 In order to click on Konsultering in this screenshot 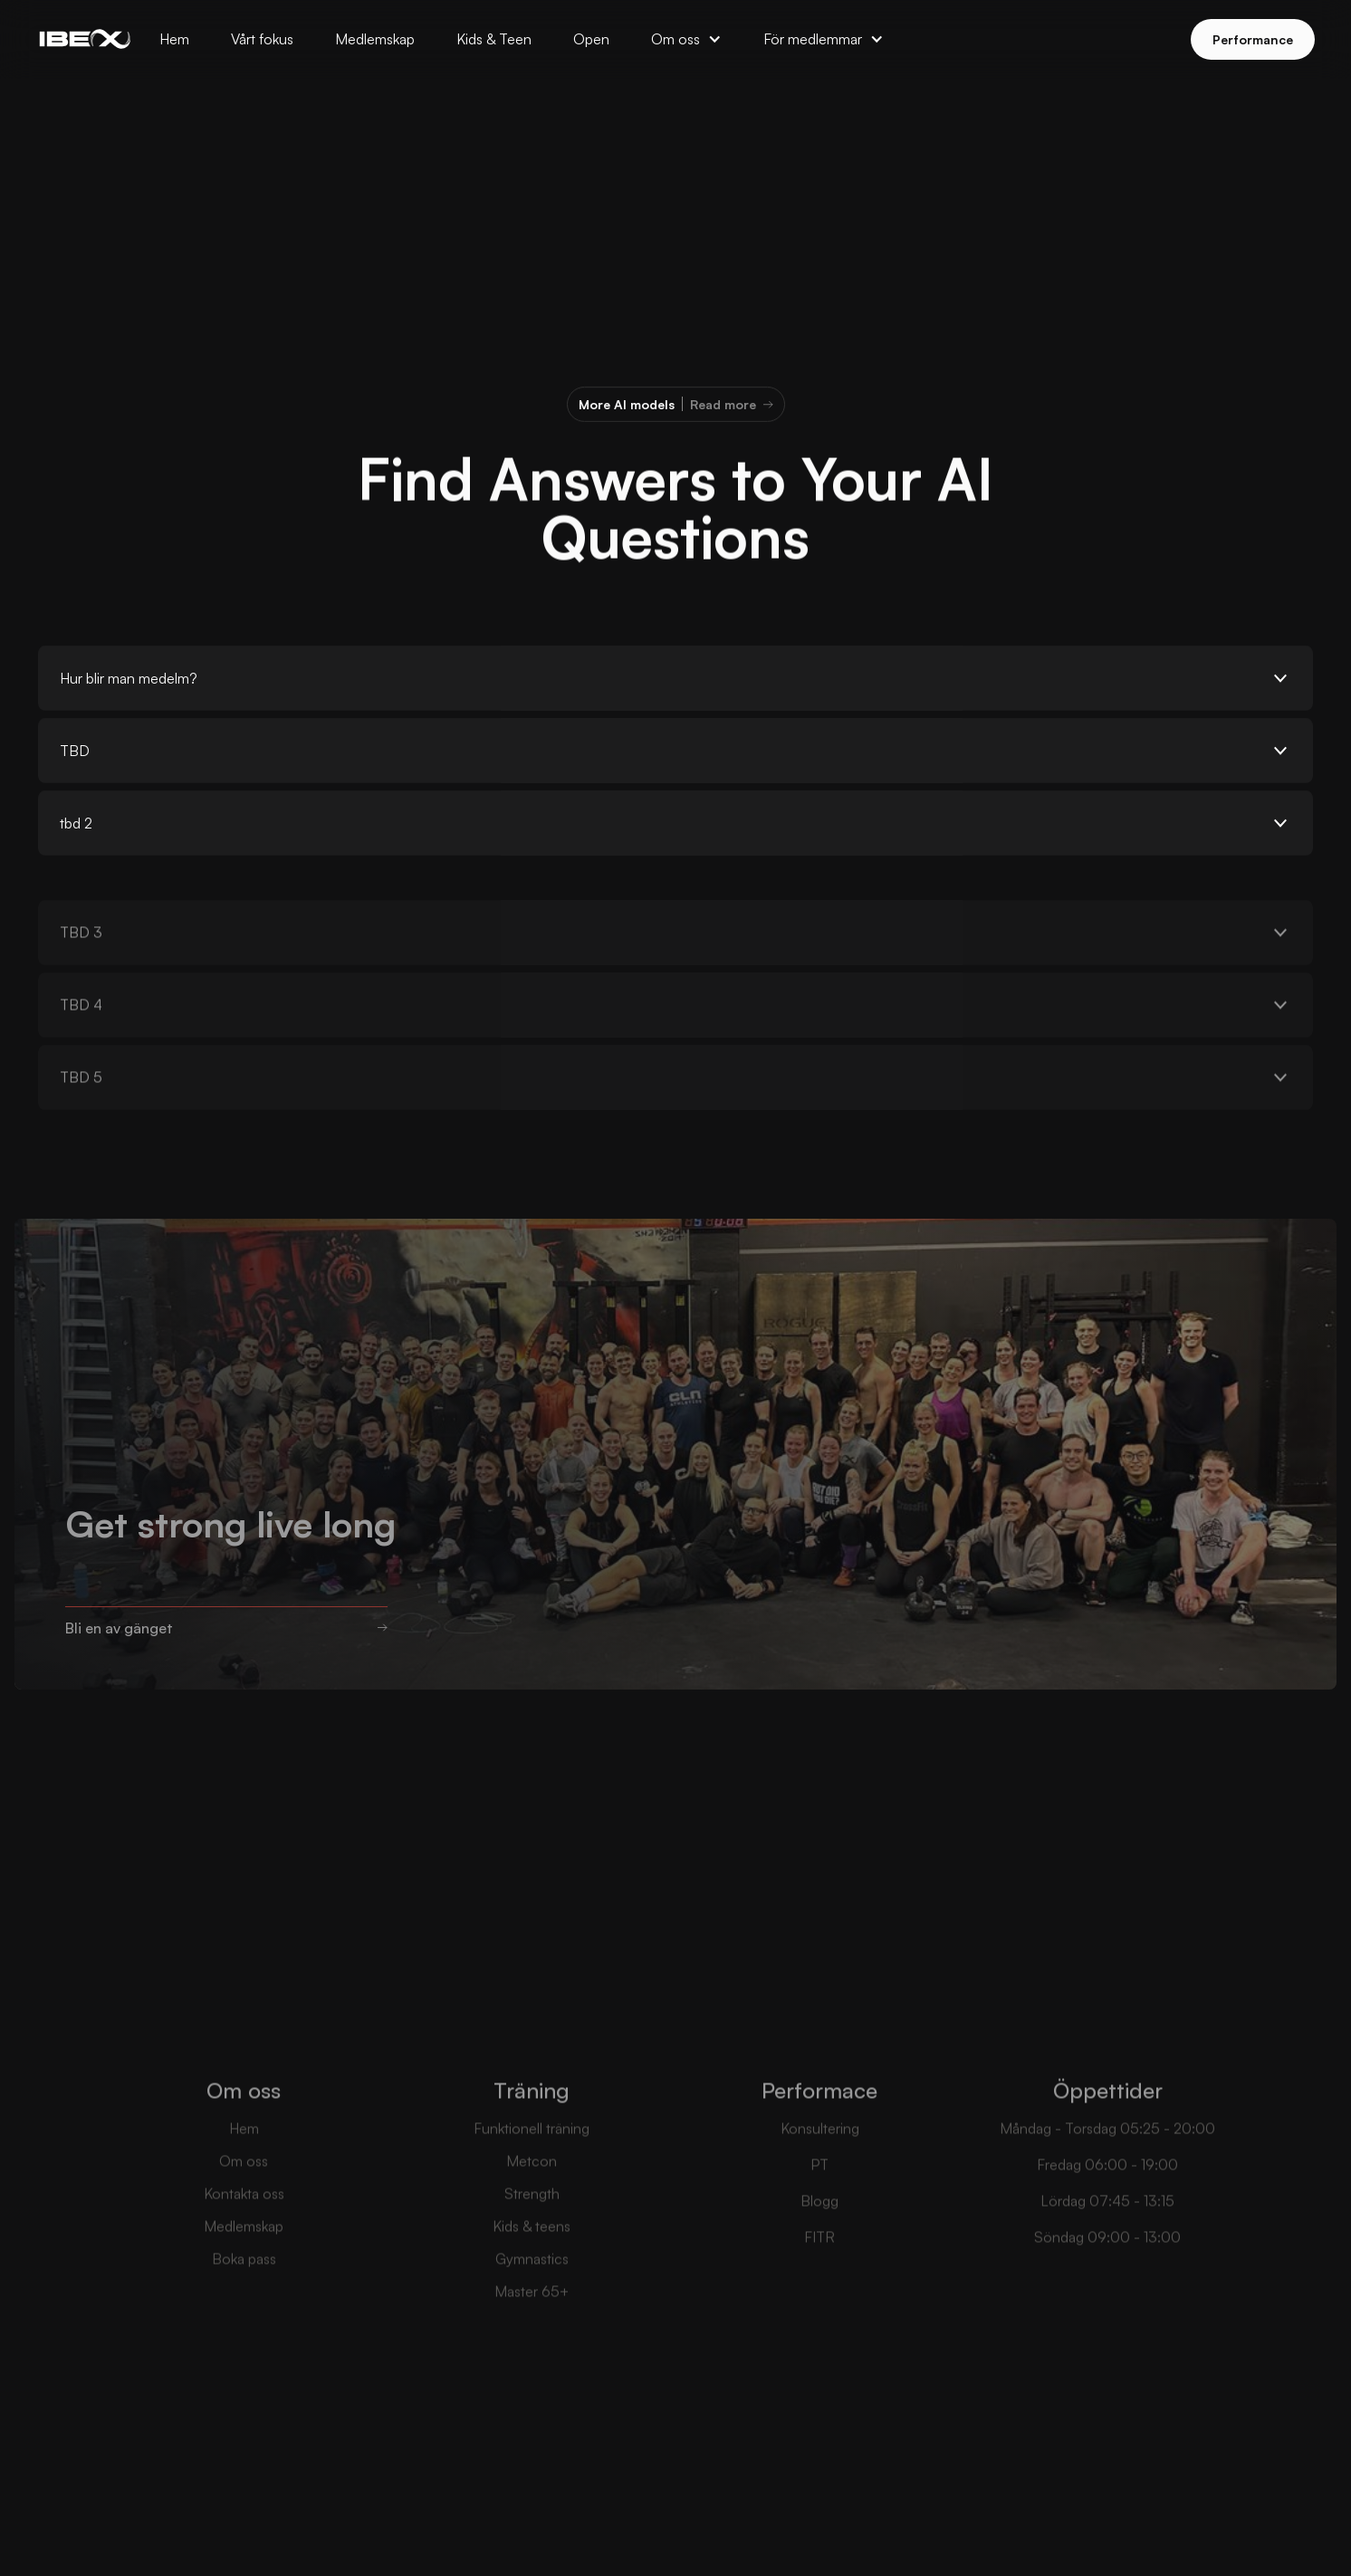, I will do `click(820, 2156)`.